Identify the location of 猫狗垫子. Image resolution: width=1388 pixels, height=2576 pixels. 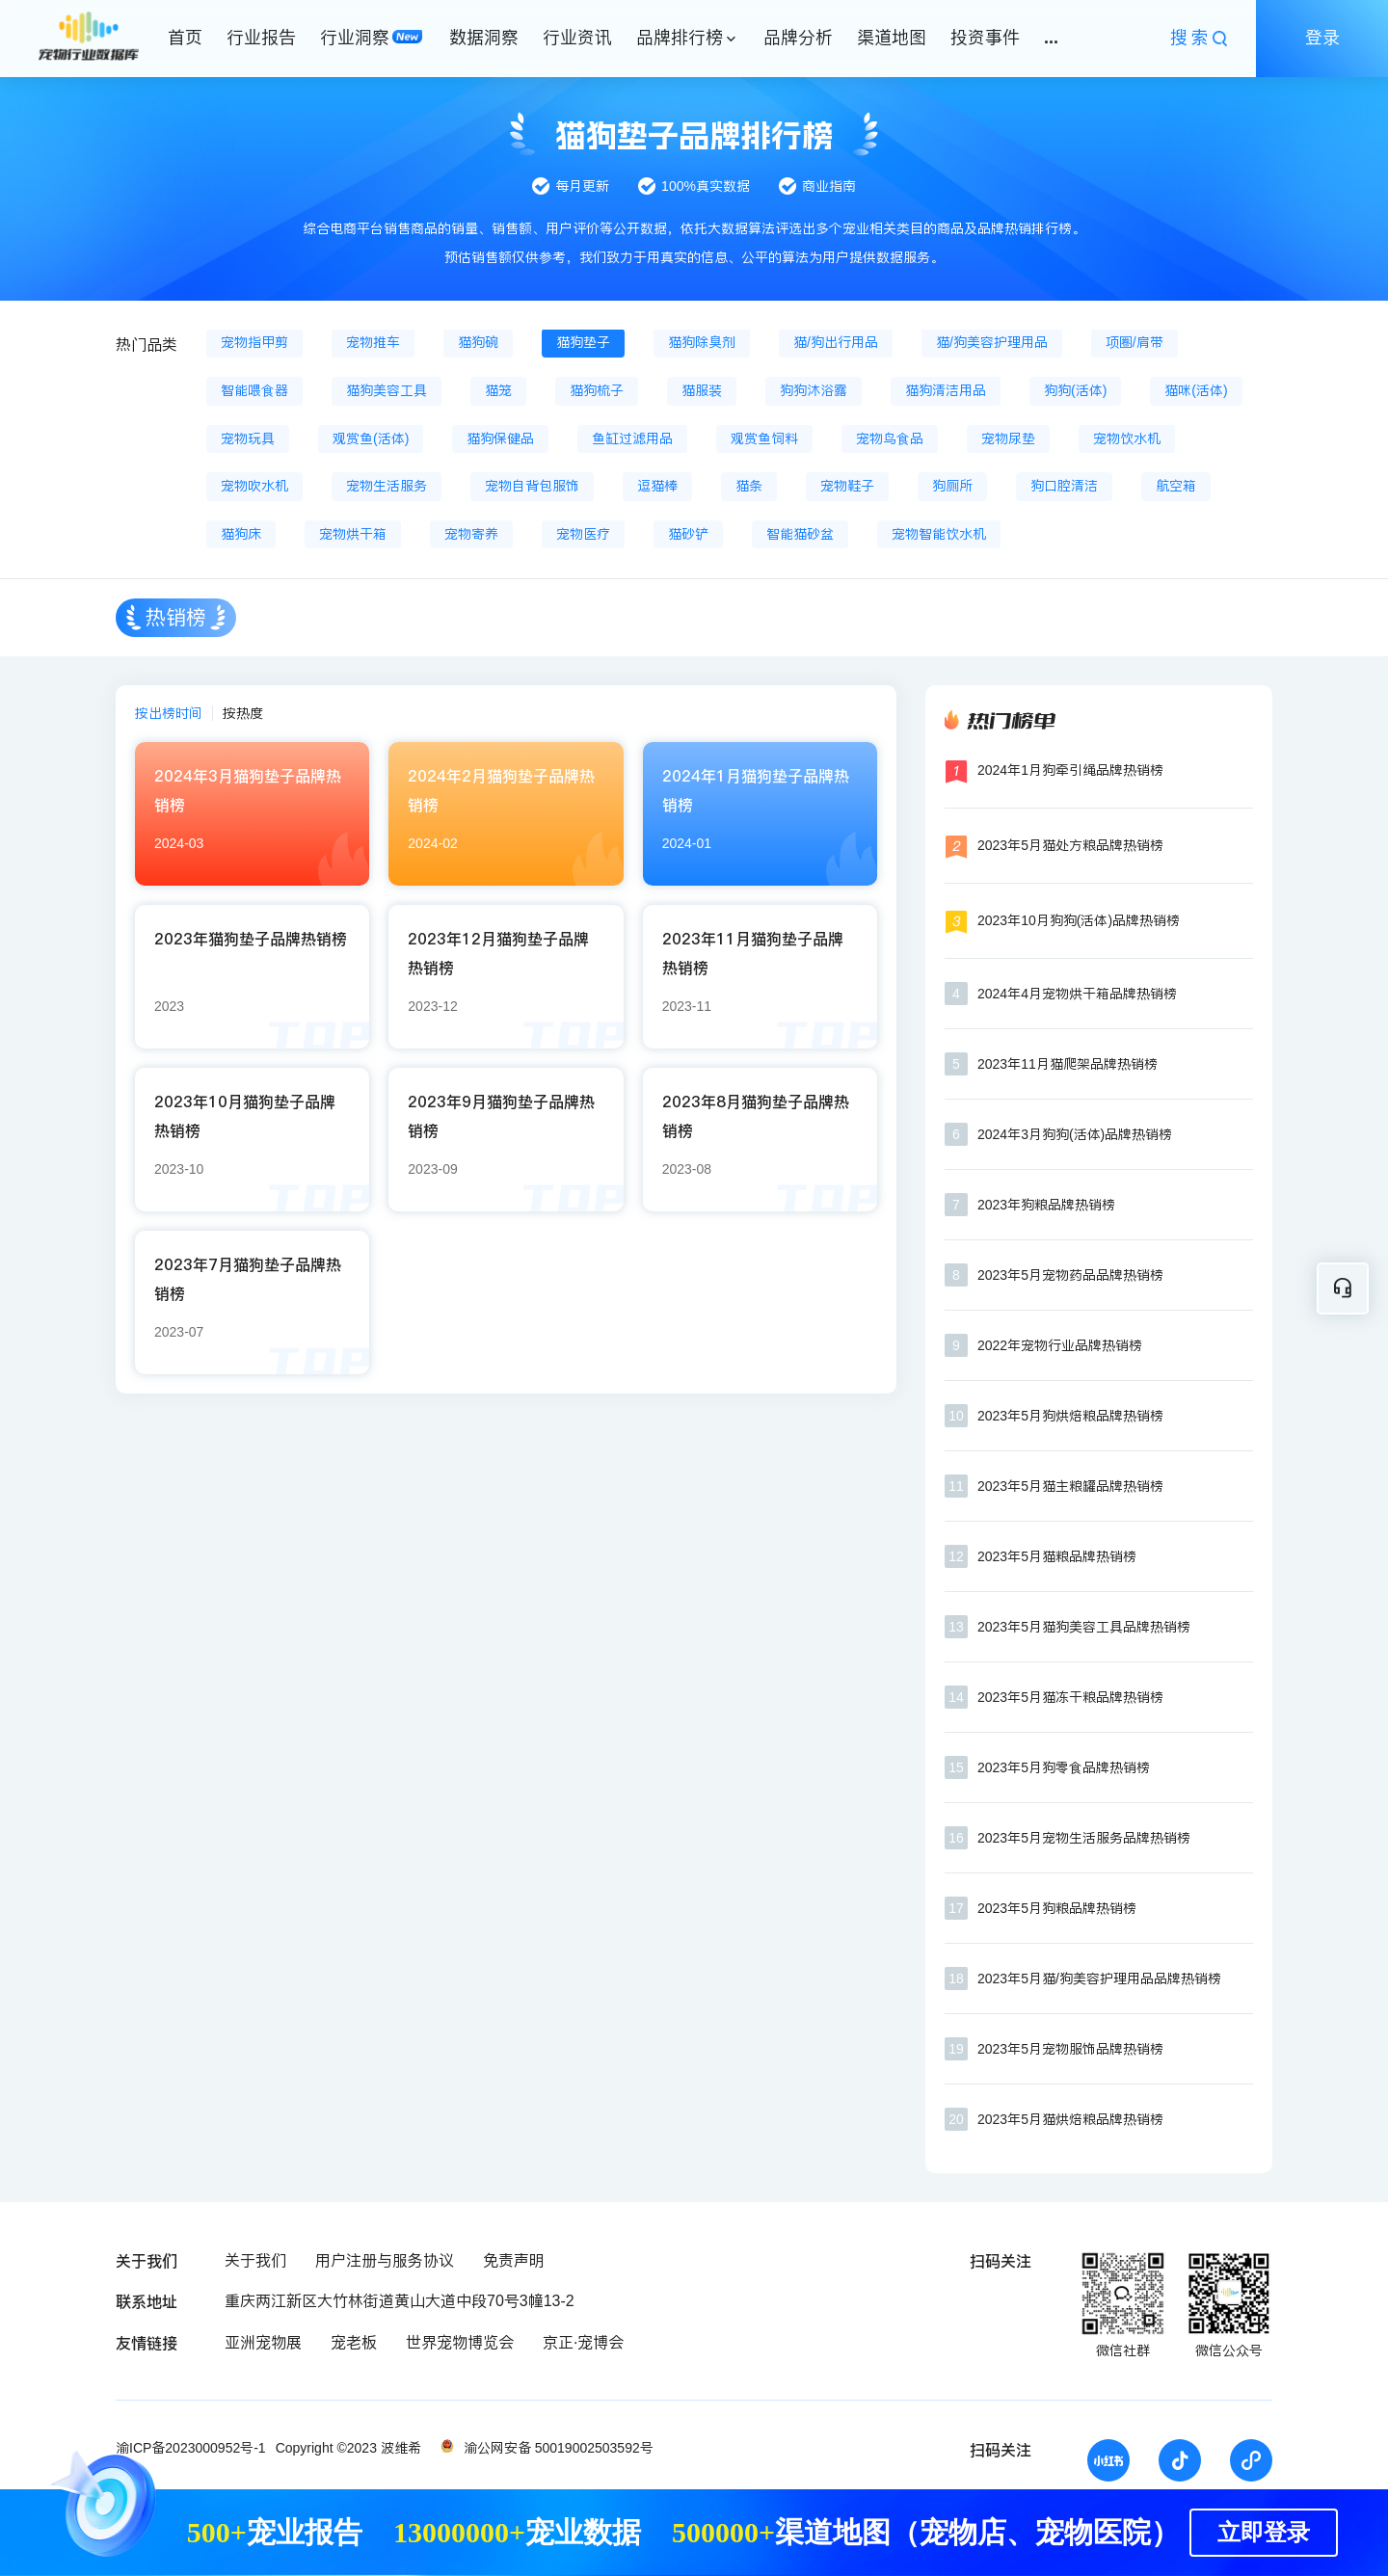
(583, 342).